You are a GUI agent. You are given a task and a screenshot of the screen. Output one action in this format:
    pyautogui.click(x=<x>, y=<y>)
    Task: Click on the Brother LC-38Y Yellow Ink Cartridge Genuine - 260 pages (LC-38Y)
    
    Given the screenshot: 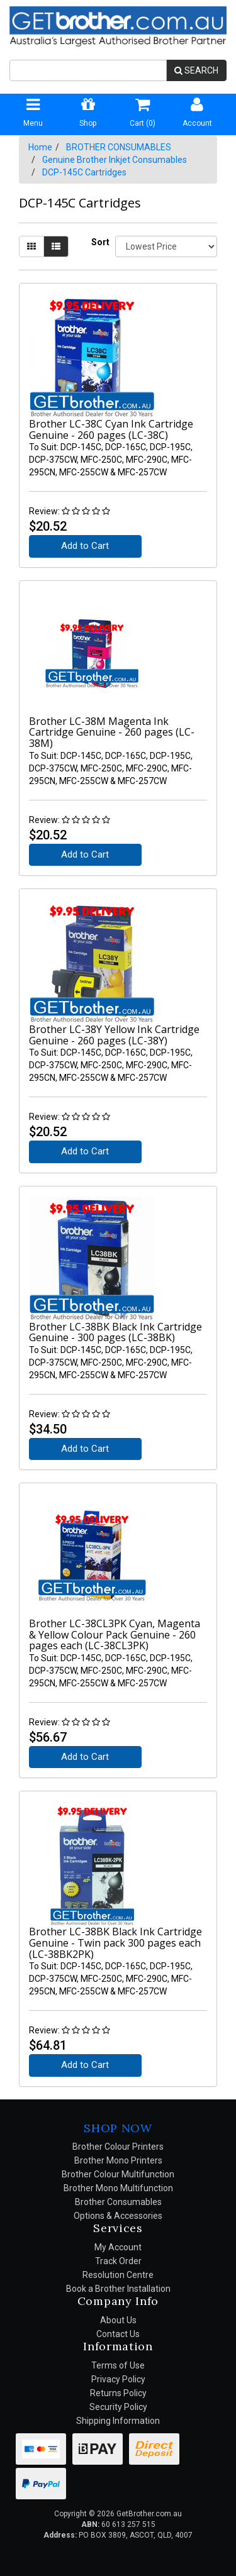 What is the action you would take?
    pyautogui.click(x=114, y=1035)
    